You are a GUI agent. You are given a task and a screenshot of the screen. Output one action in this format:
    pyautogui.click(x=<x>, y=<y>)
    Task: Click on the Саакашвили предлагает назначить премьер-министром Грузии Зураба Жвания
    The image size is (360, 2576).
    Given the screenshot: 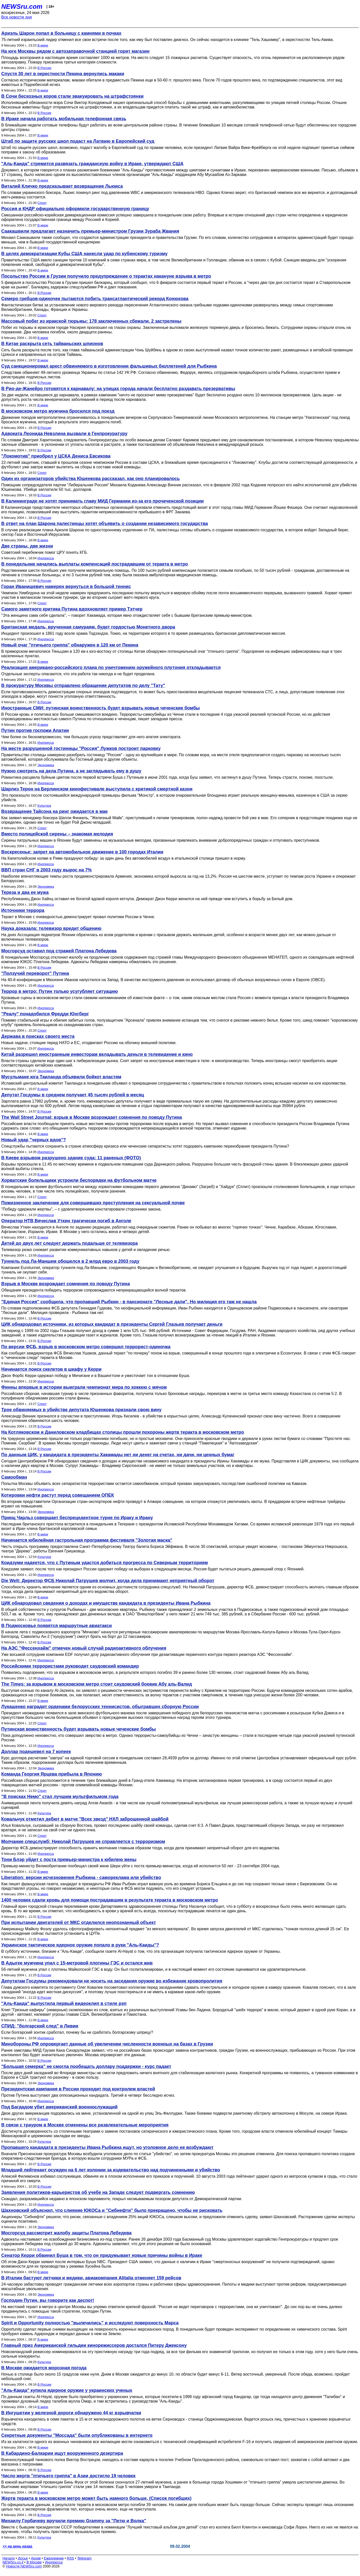 What is the action you would take?
    pyautogui.click(x=90, y=231)
    